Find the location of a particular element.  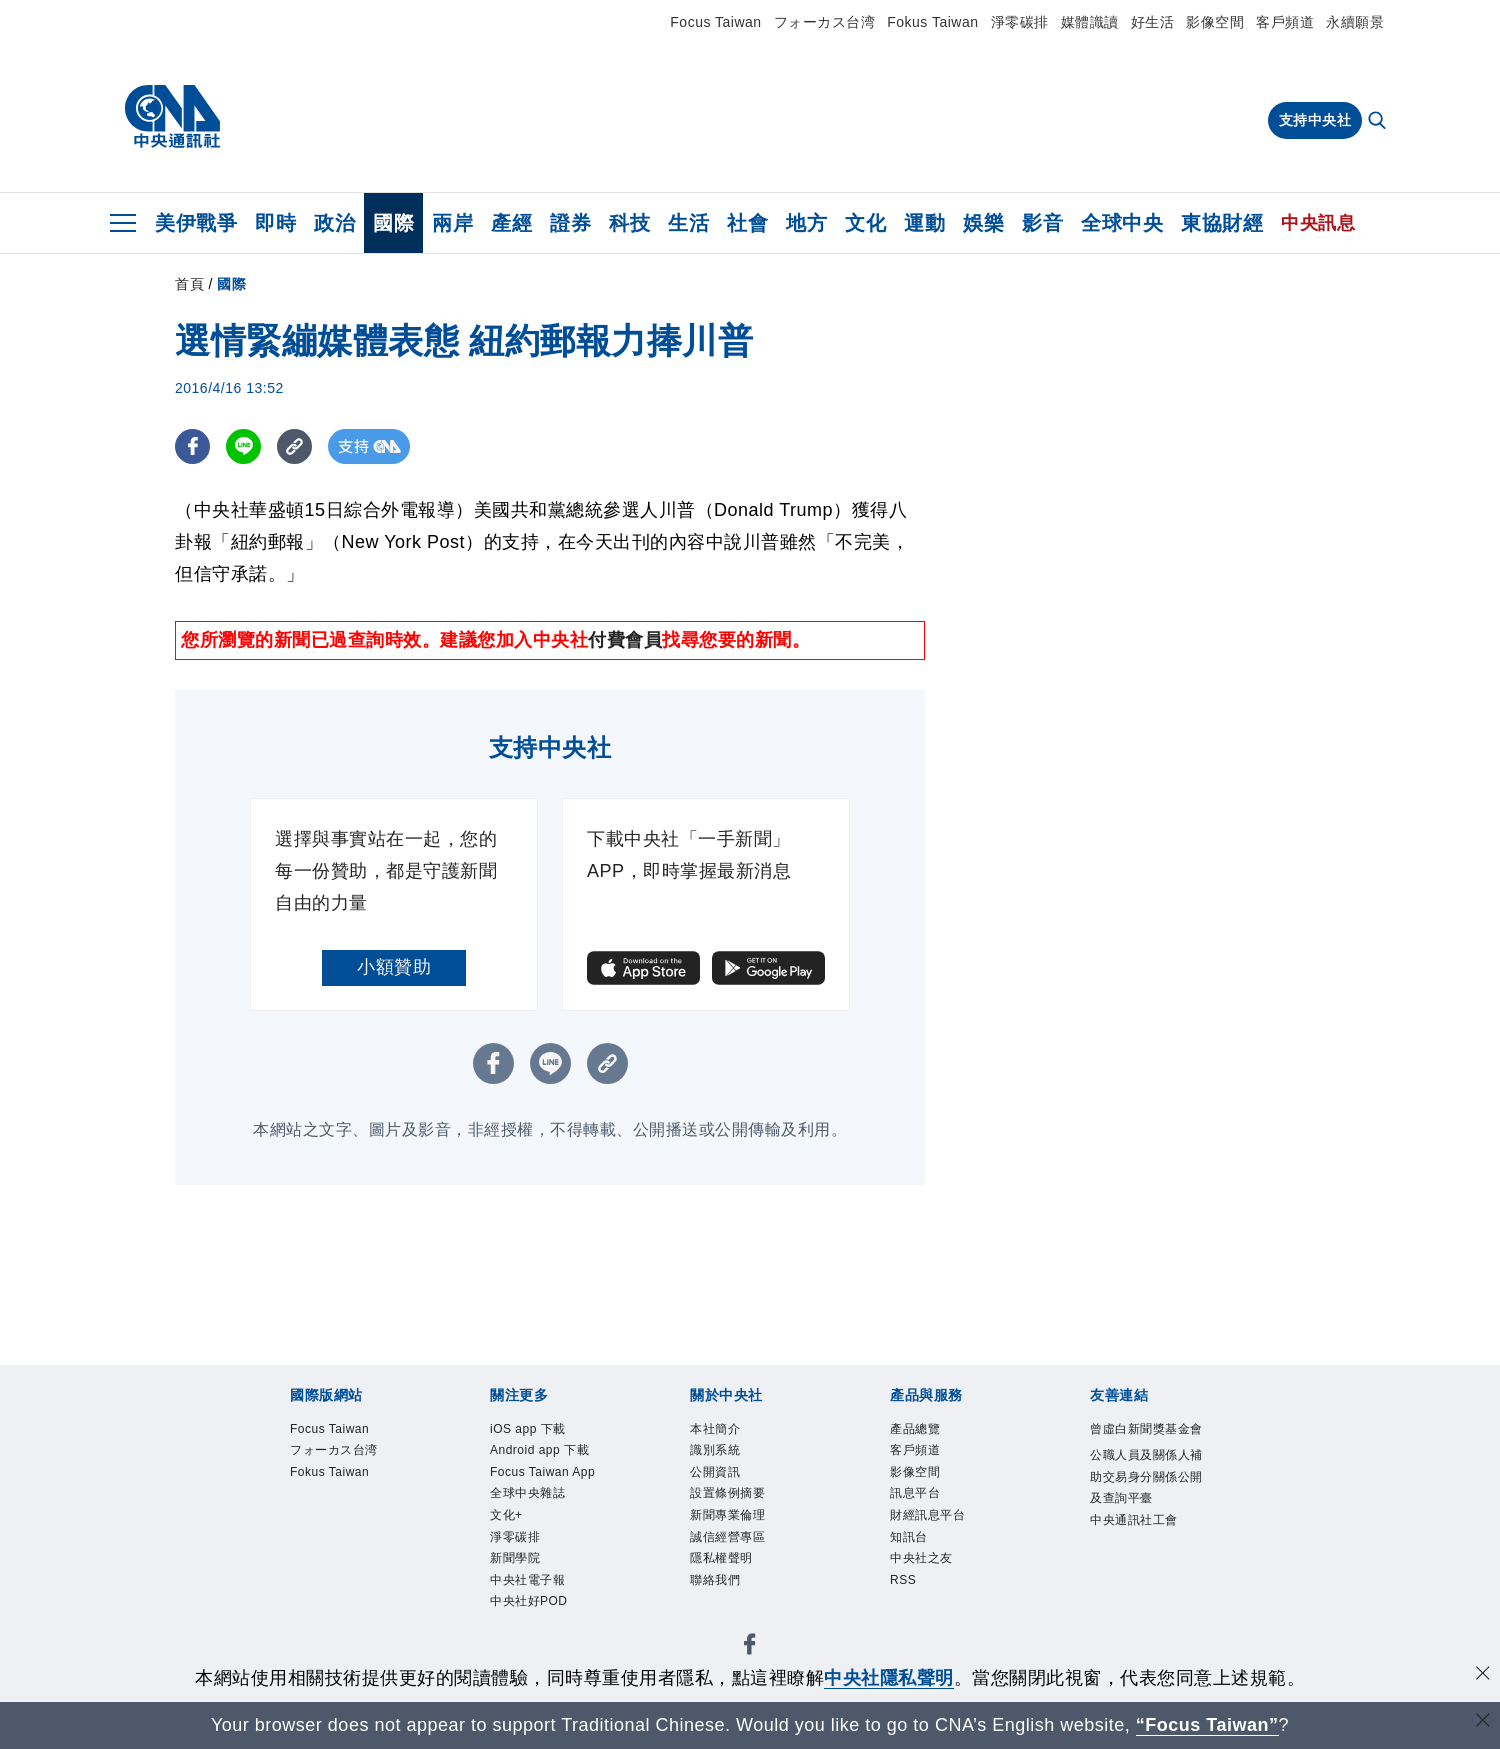

文化+ is located at coordinates (506, 1515).